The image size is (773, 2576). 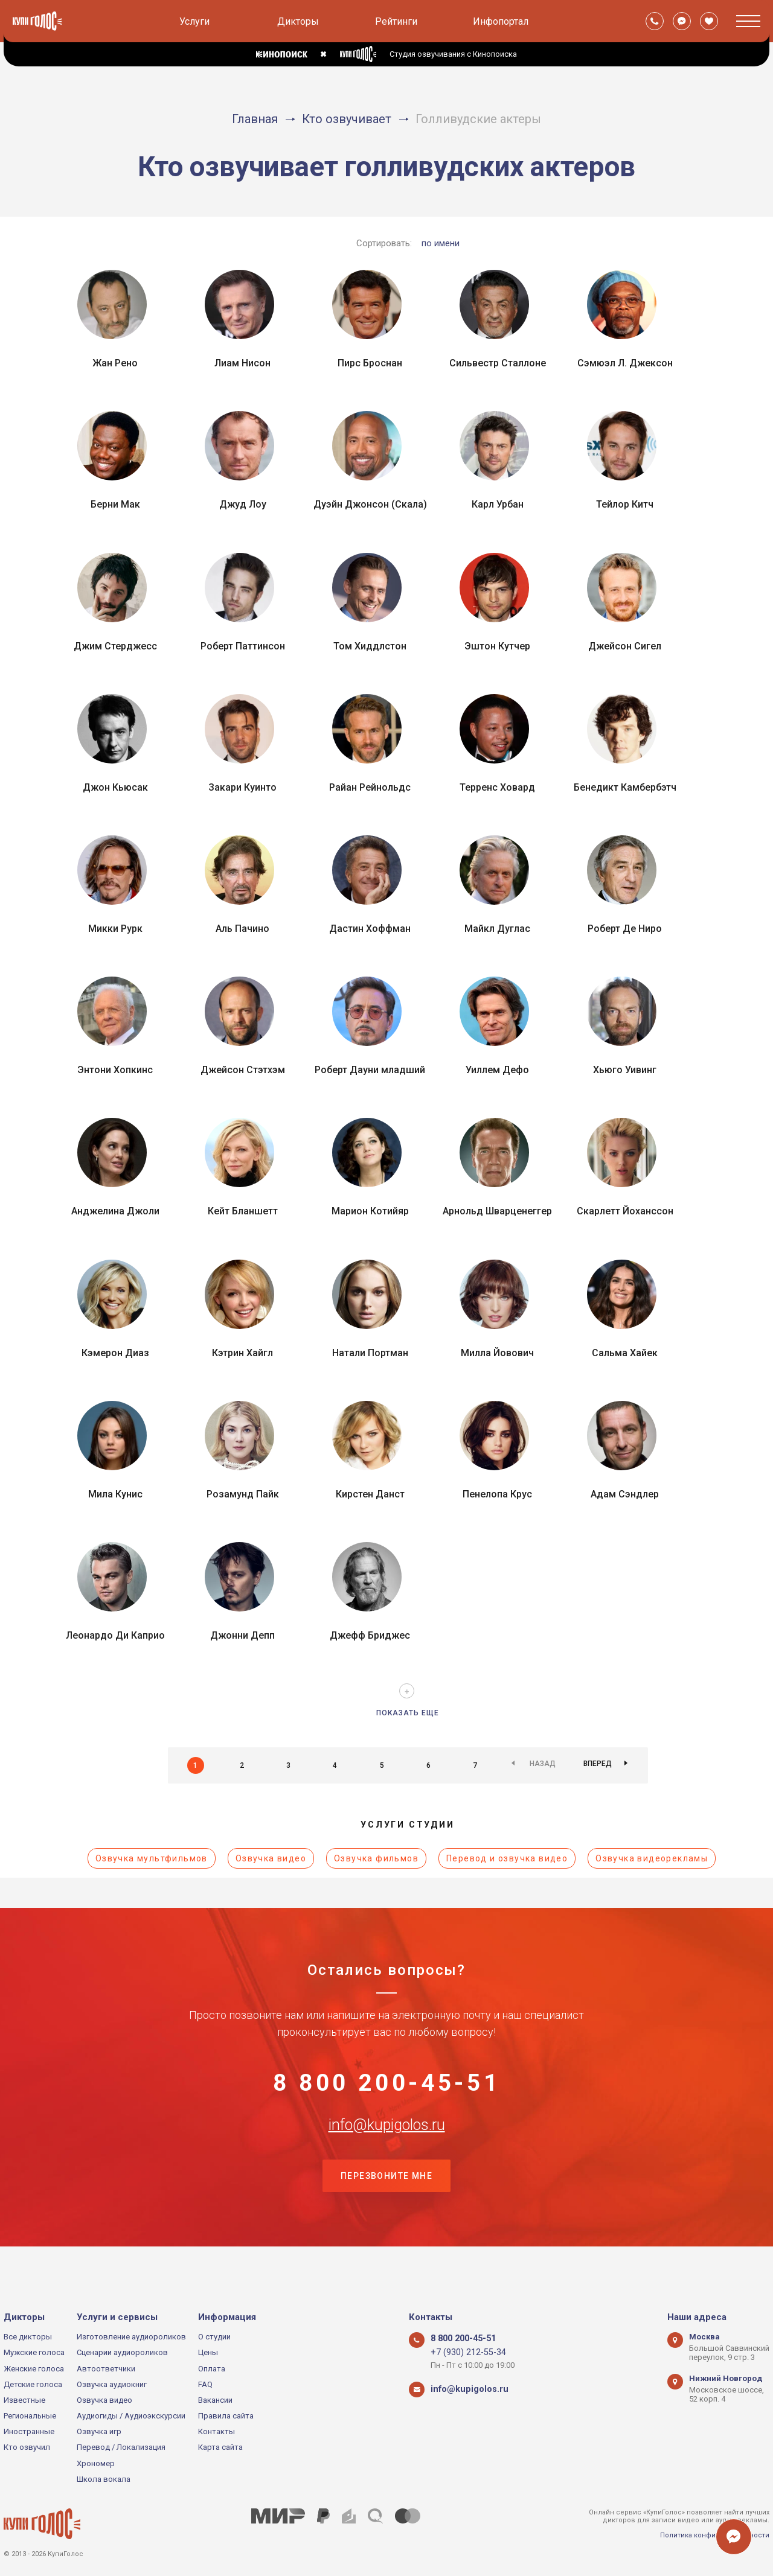 What do you see at coordinates (463, 2352) in the screenshot?
I see `+7 (930) 212-55-34` at bounding box center [463, 2352].